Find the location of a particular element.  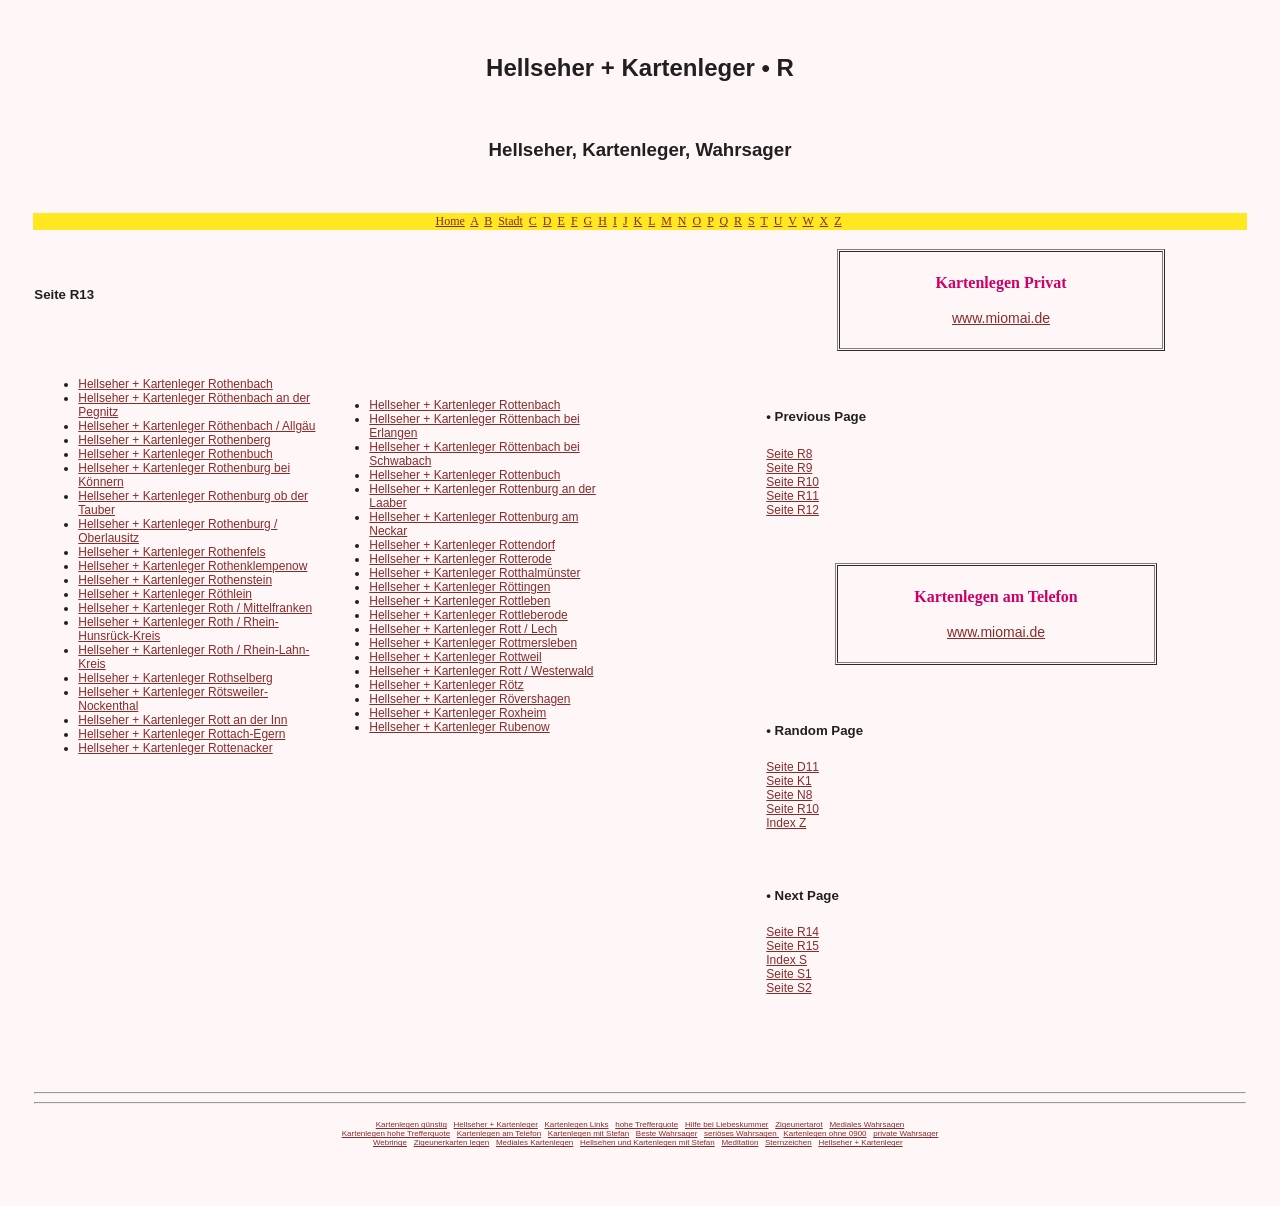

Seite R11 is located at coordinates (792, 496).